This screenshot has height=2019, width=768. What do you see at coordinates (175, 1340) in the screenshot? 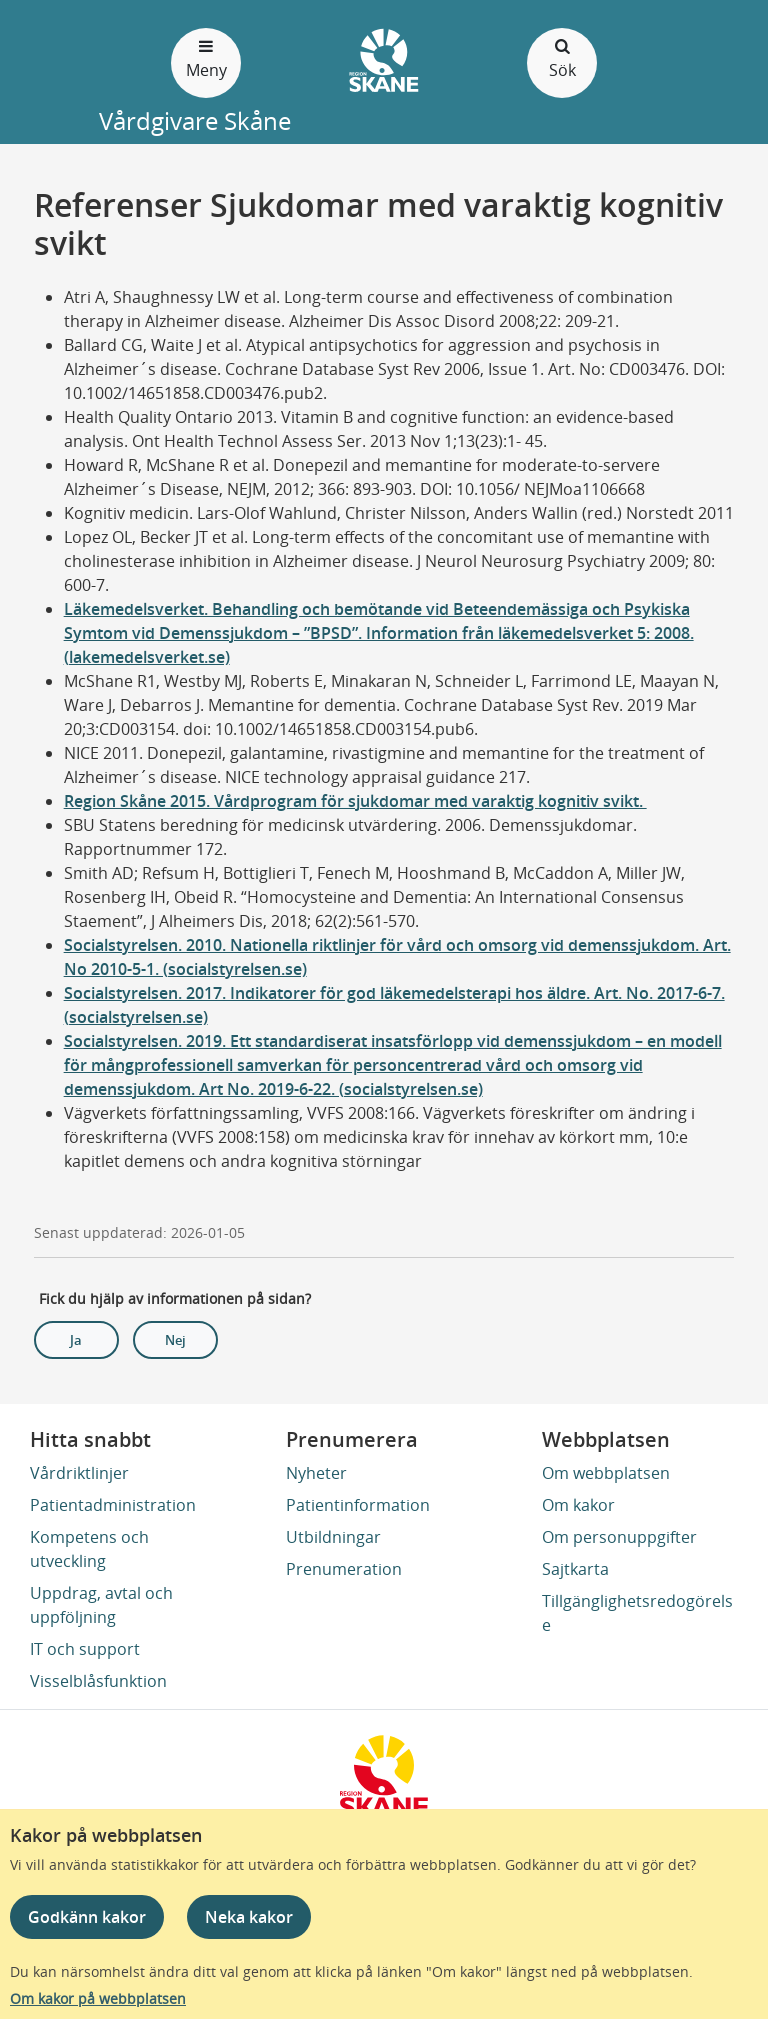
I see `Nej` at bounding box center [175, 1340].